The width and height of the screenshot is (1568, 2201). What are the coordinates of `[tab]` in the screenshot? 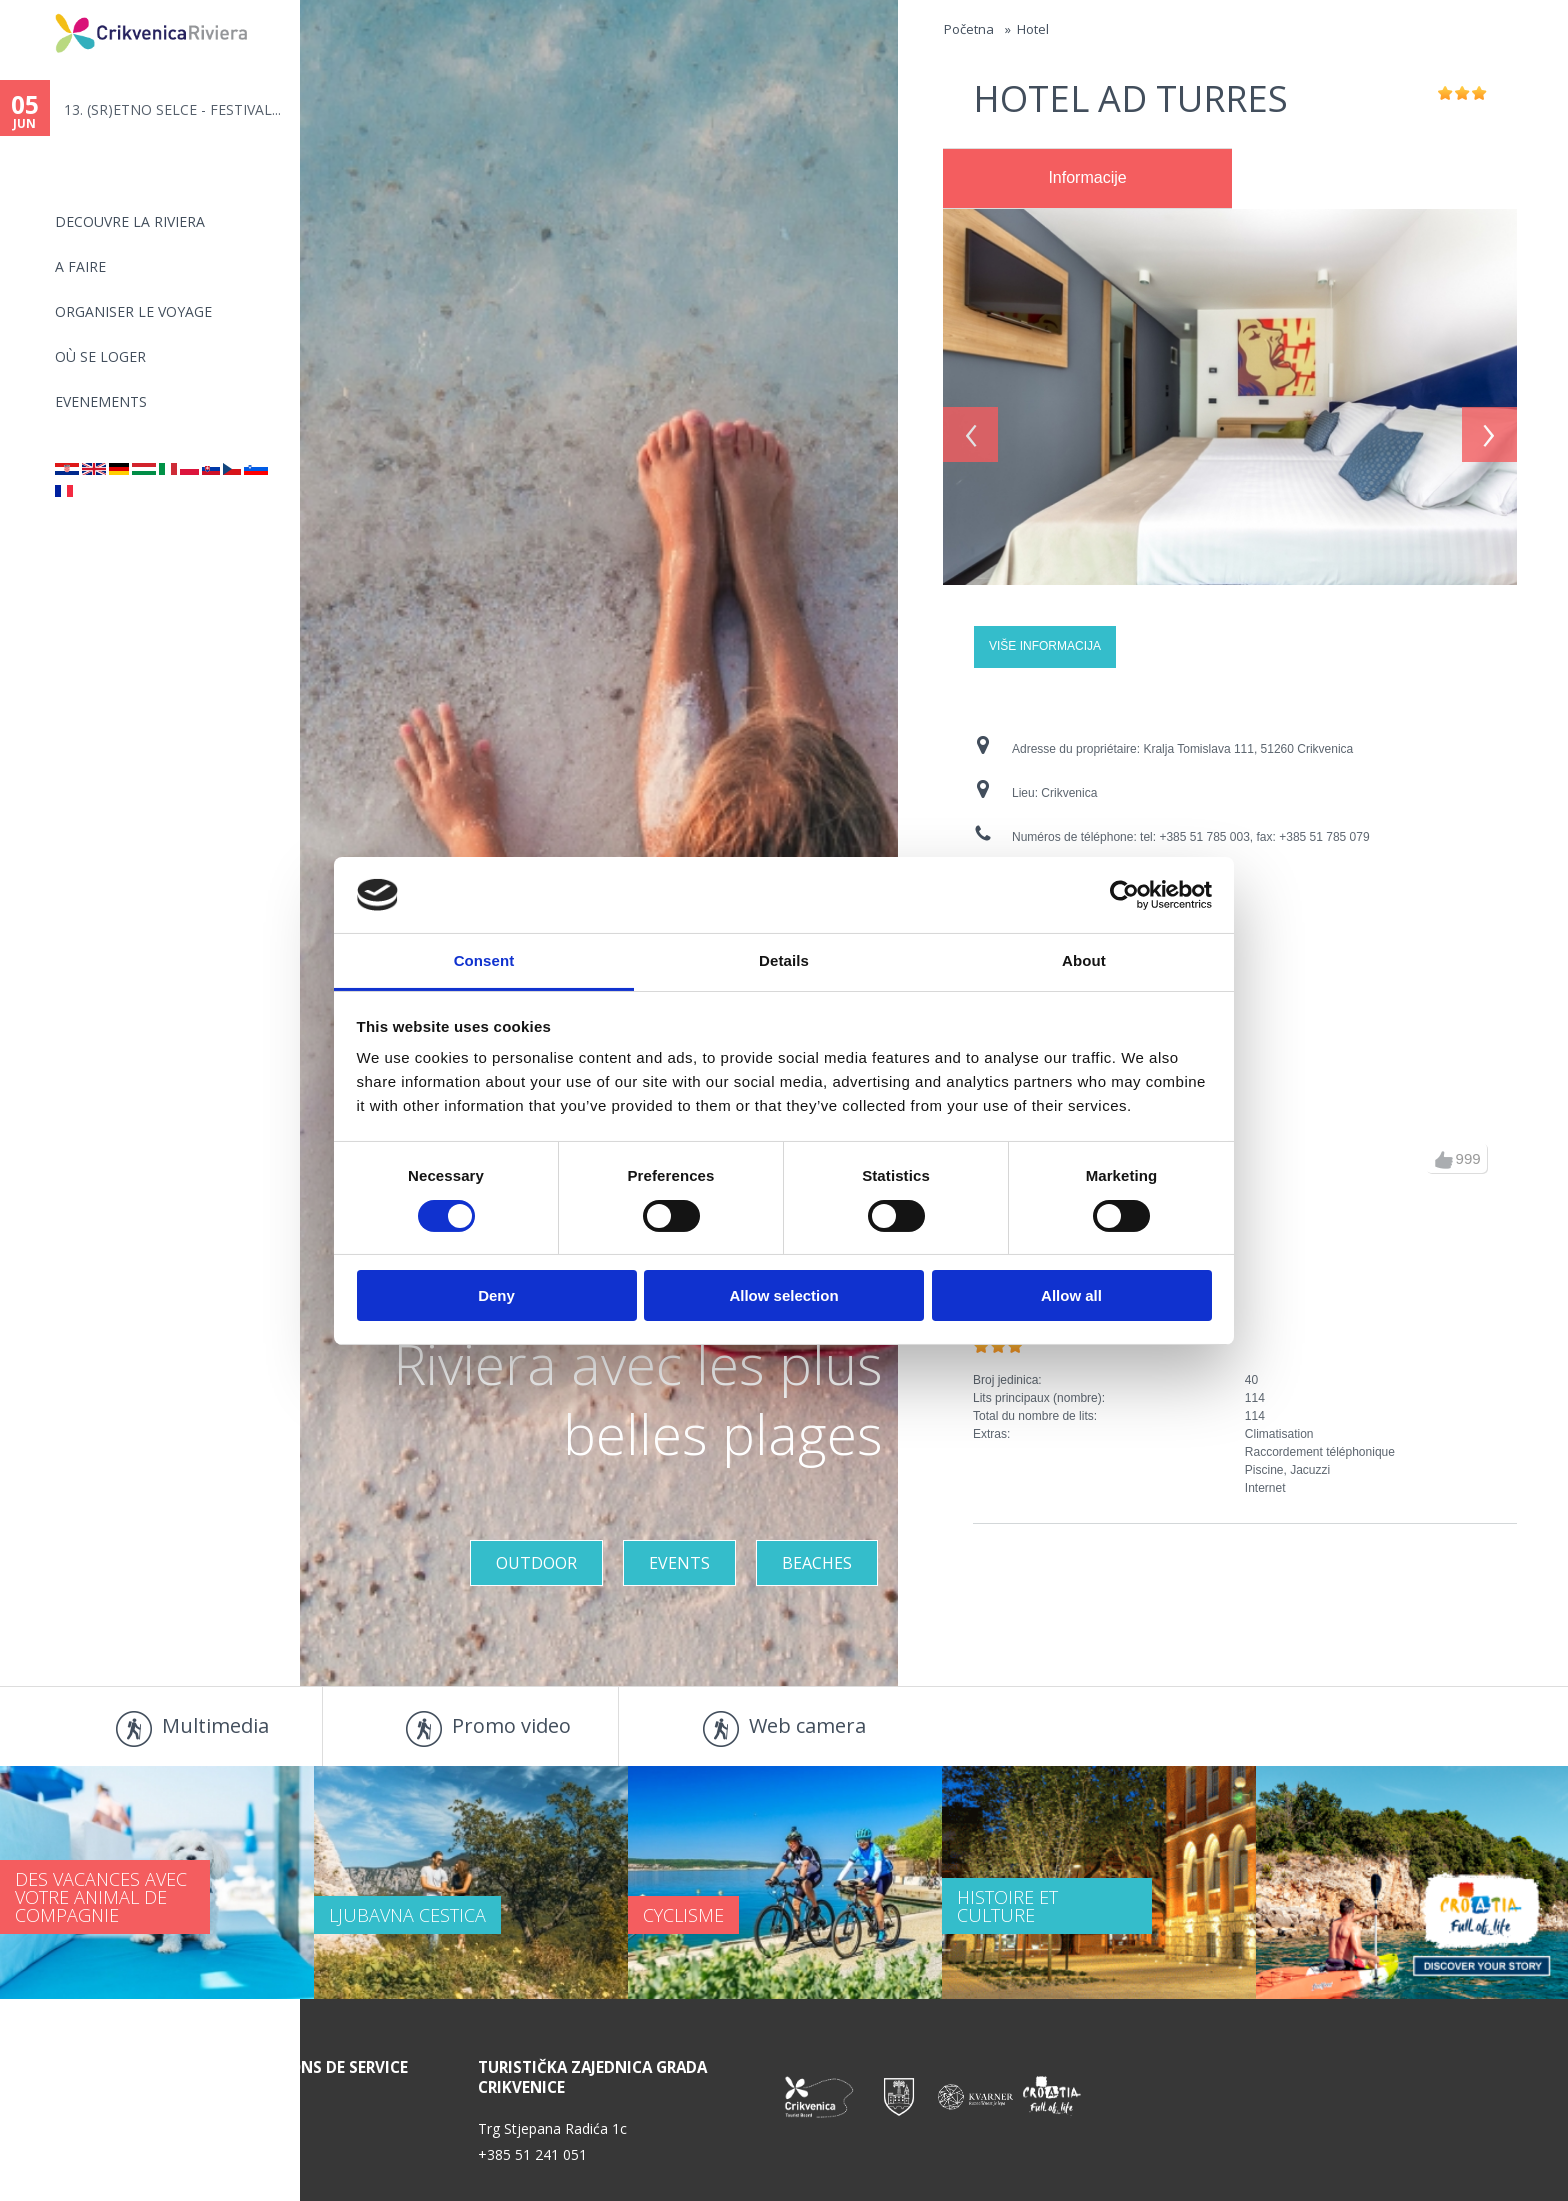 It's located at (1087, 179).